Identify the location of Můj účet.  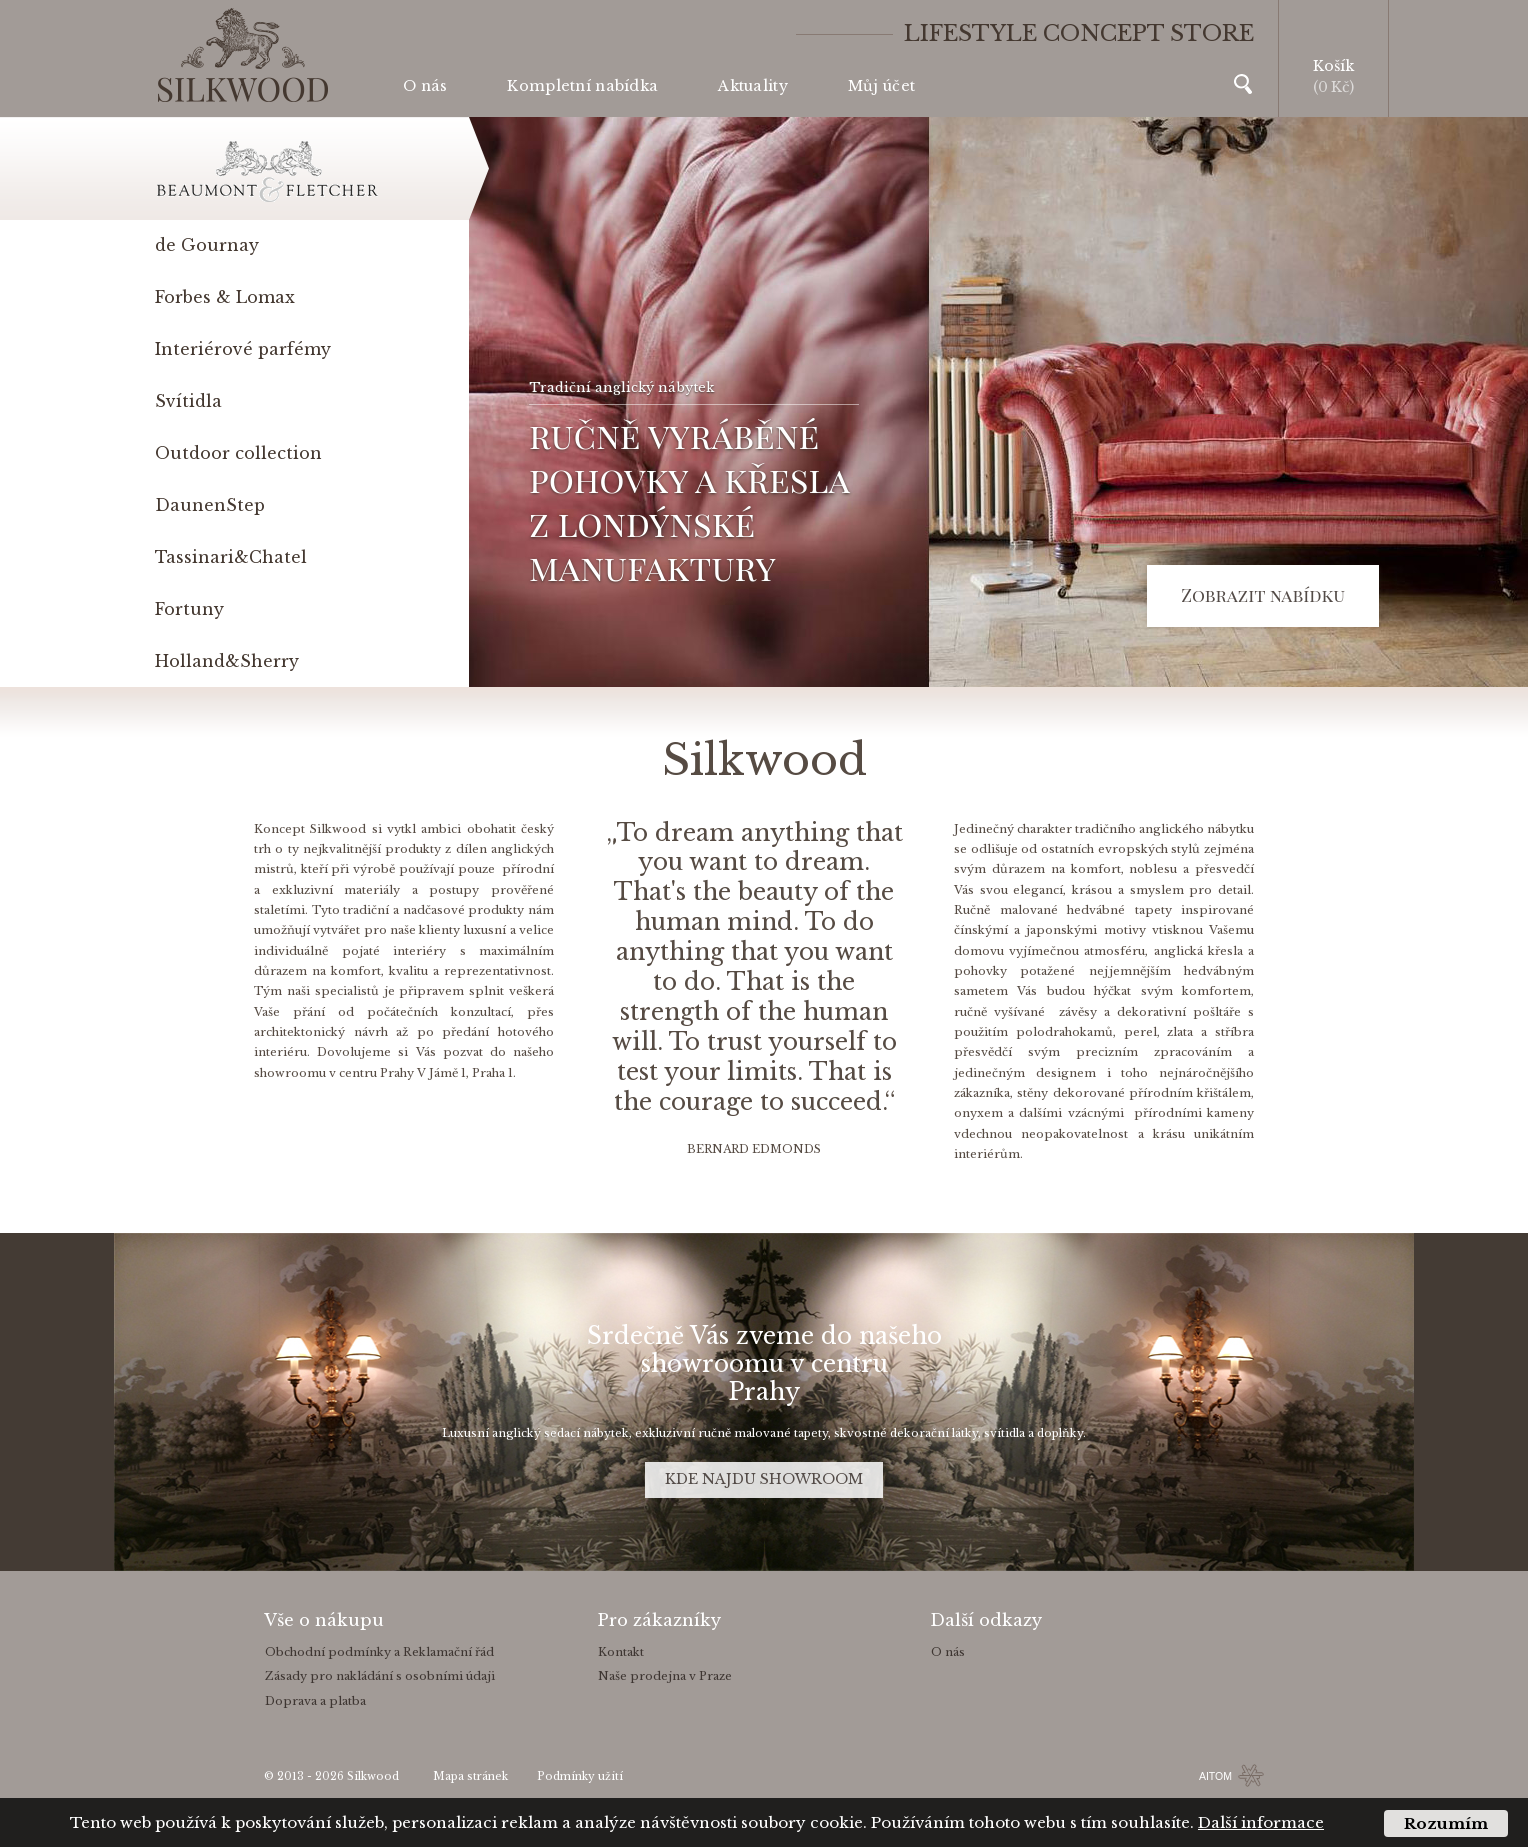
(881, 86).